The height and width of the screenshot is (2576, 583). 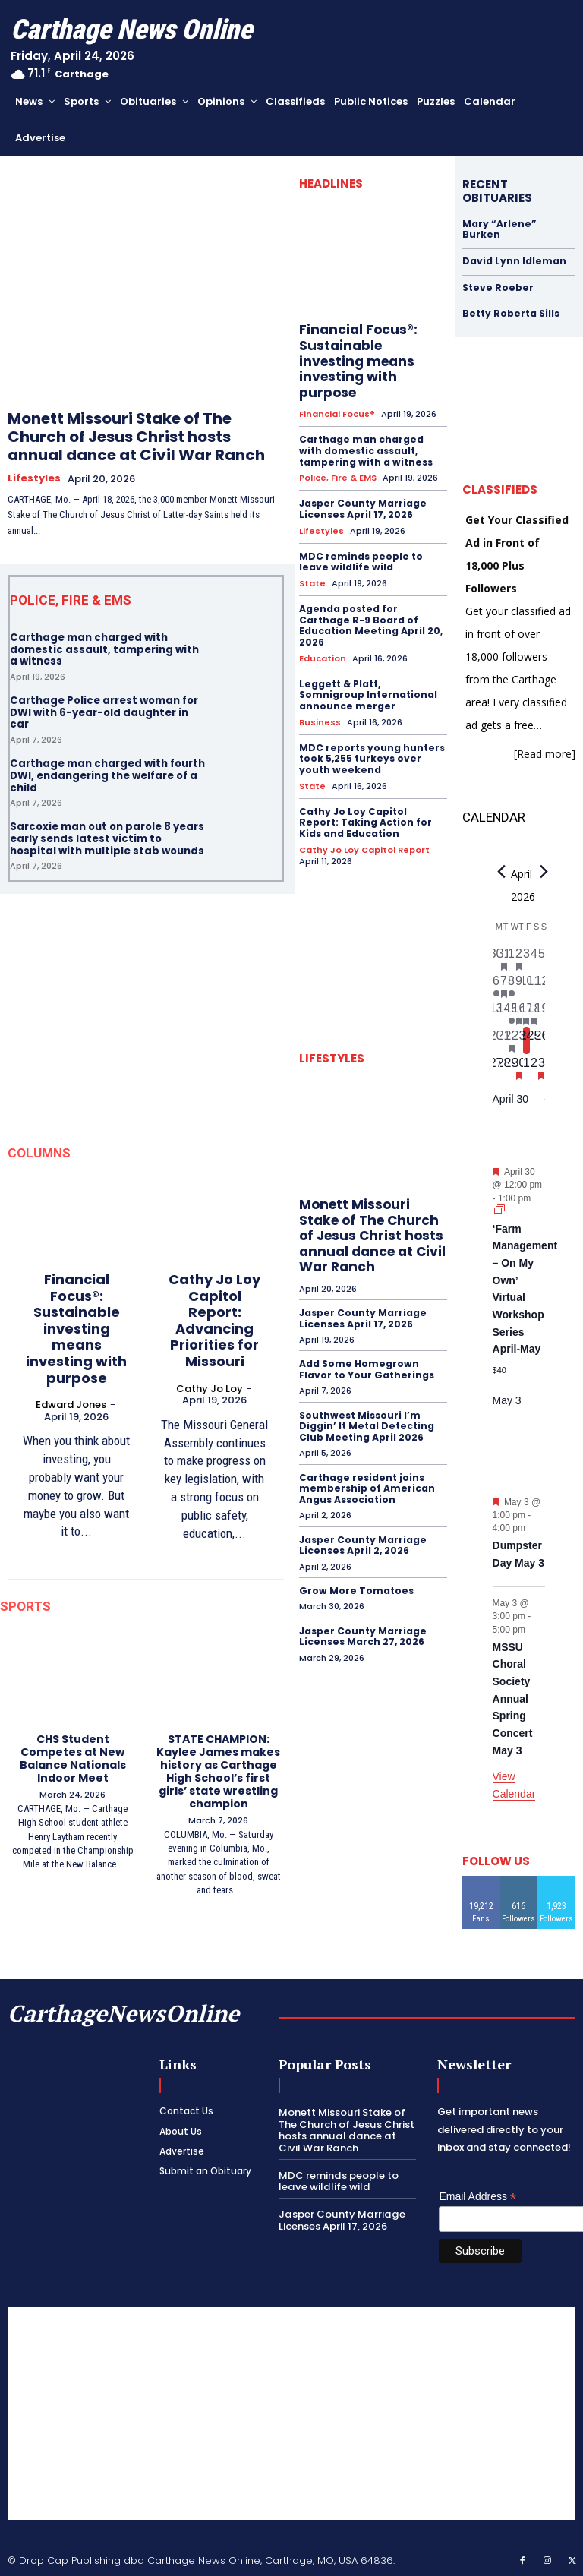 I want to click on [April 15, 1 event, past day], so click(x=511, y=1012).